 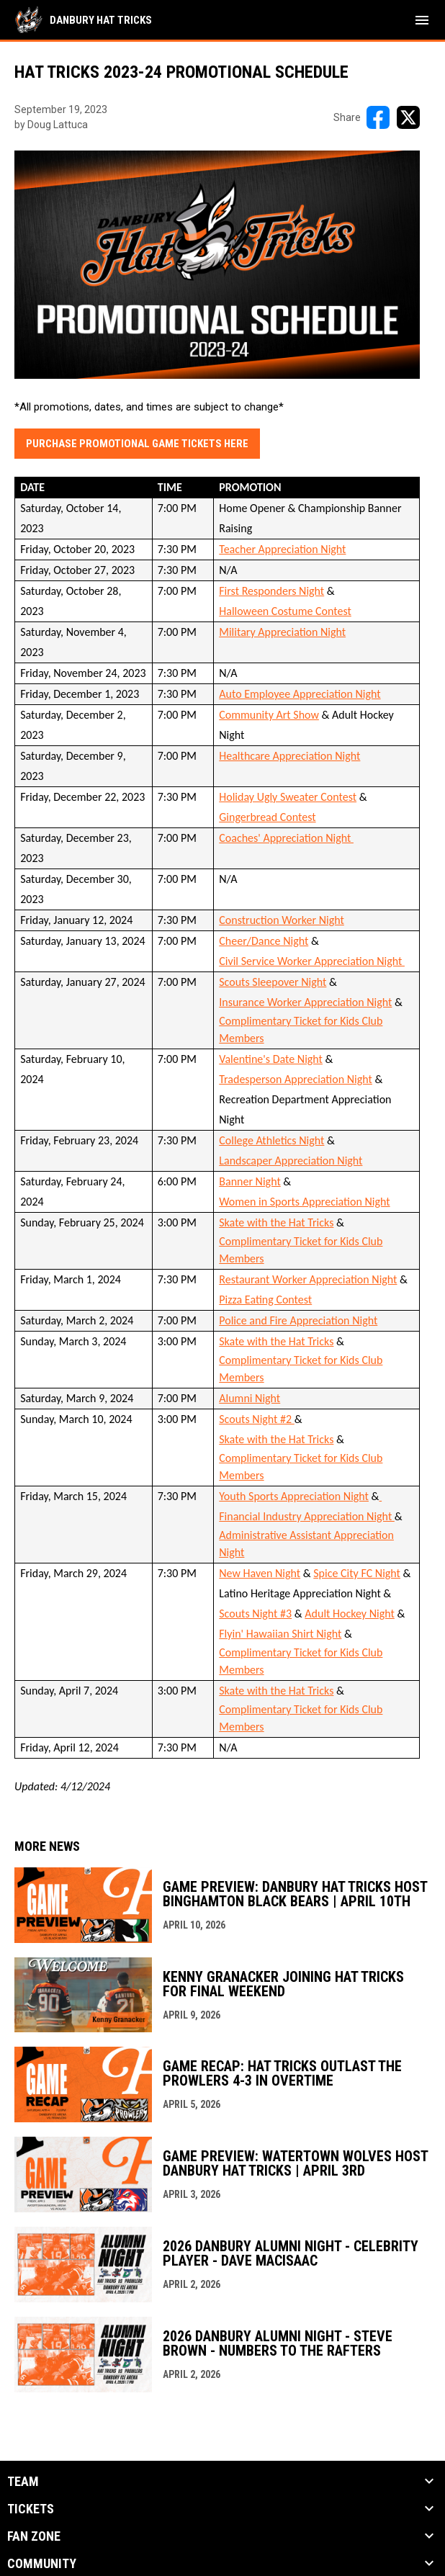 What do you see at coordinates (257, 1419) in the screenshot?
I see `Scouts Night #2 [Open in new window]` at bounding box center [257, 1419].